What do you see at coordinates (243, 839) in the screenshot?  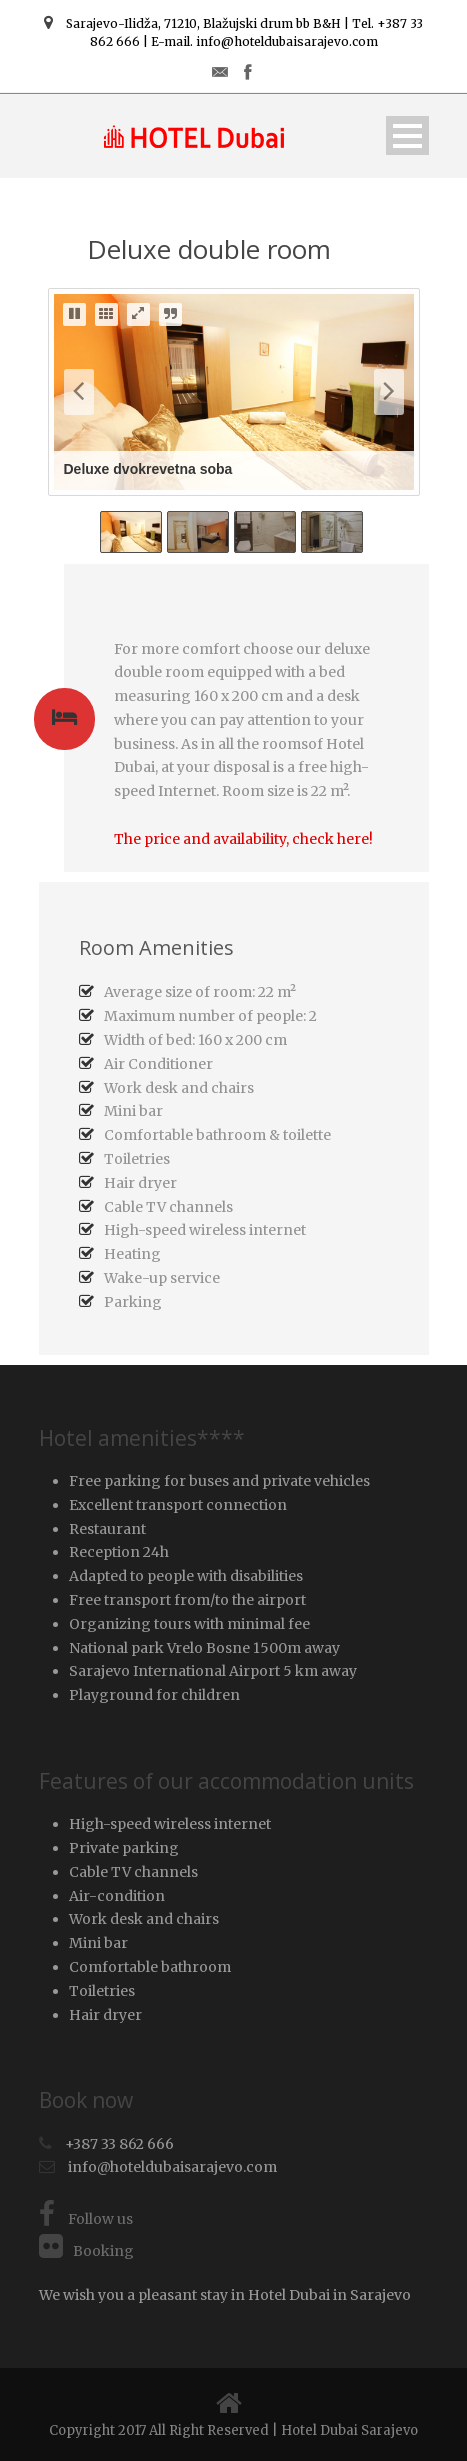 I see `The price and availability, check here!` at bounding box center [243, 839].